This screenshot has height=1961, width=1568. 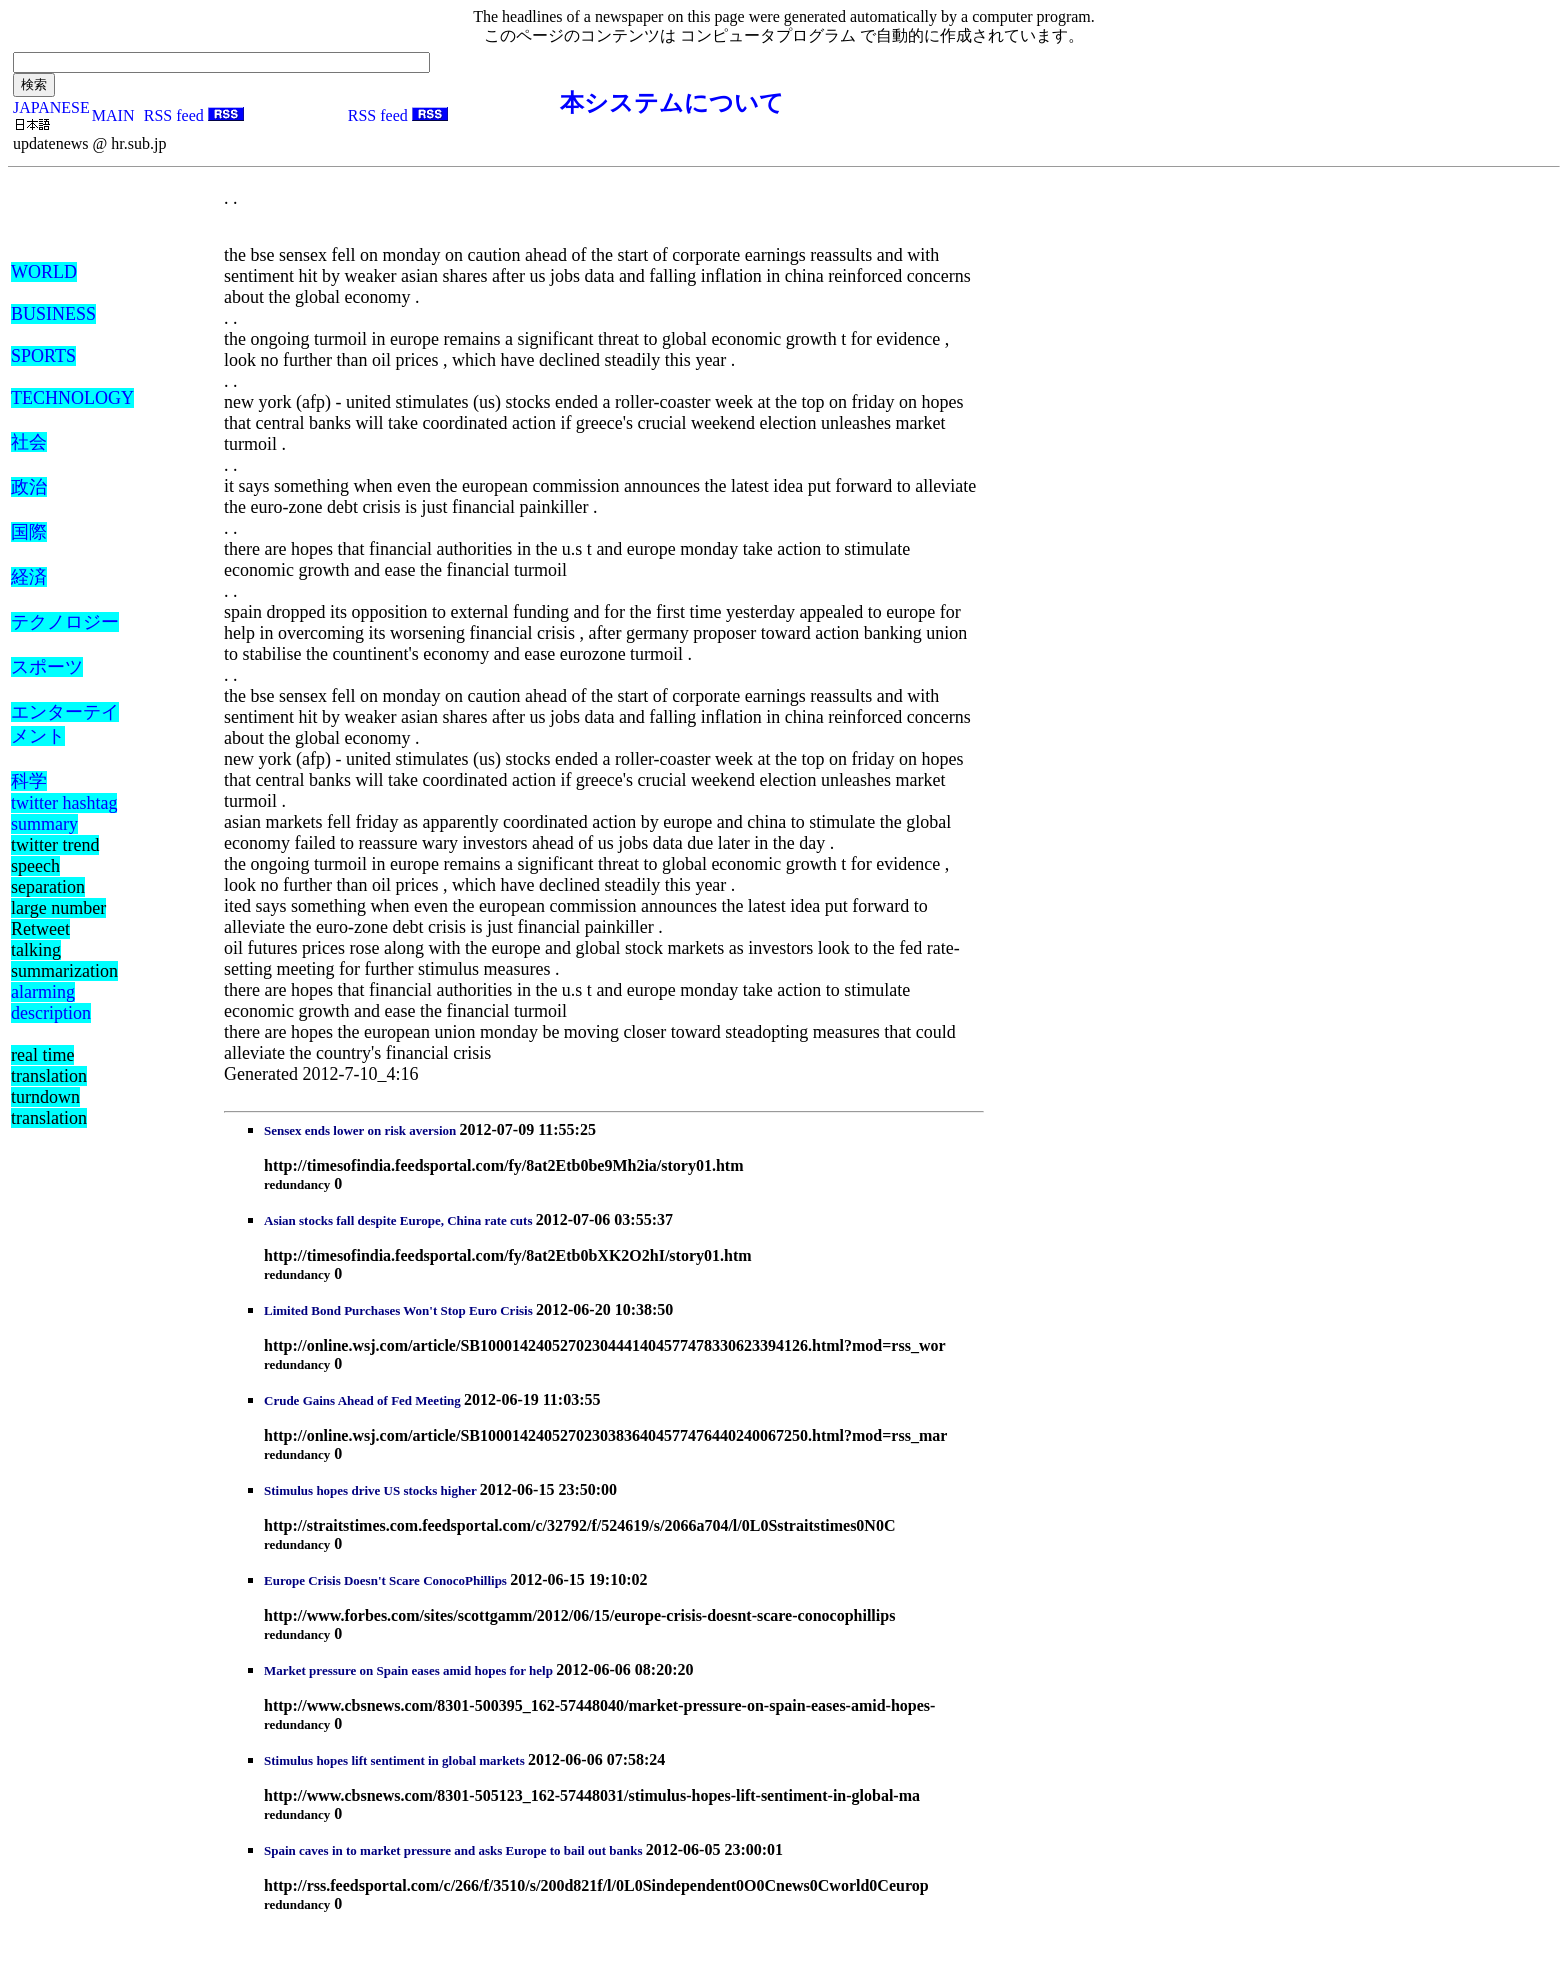 I want to click on 経済, so click(x=29, y=577).